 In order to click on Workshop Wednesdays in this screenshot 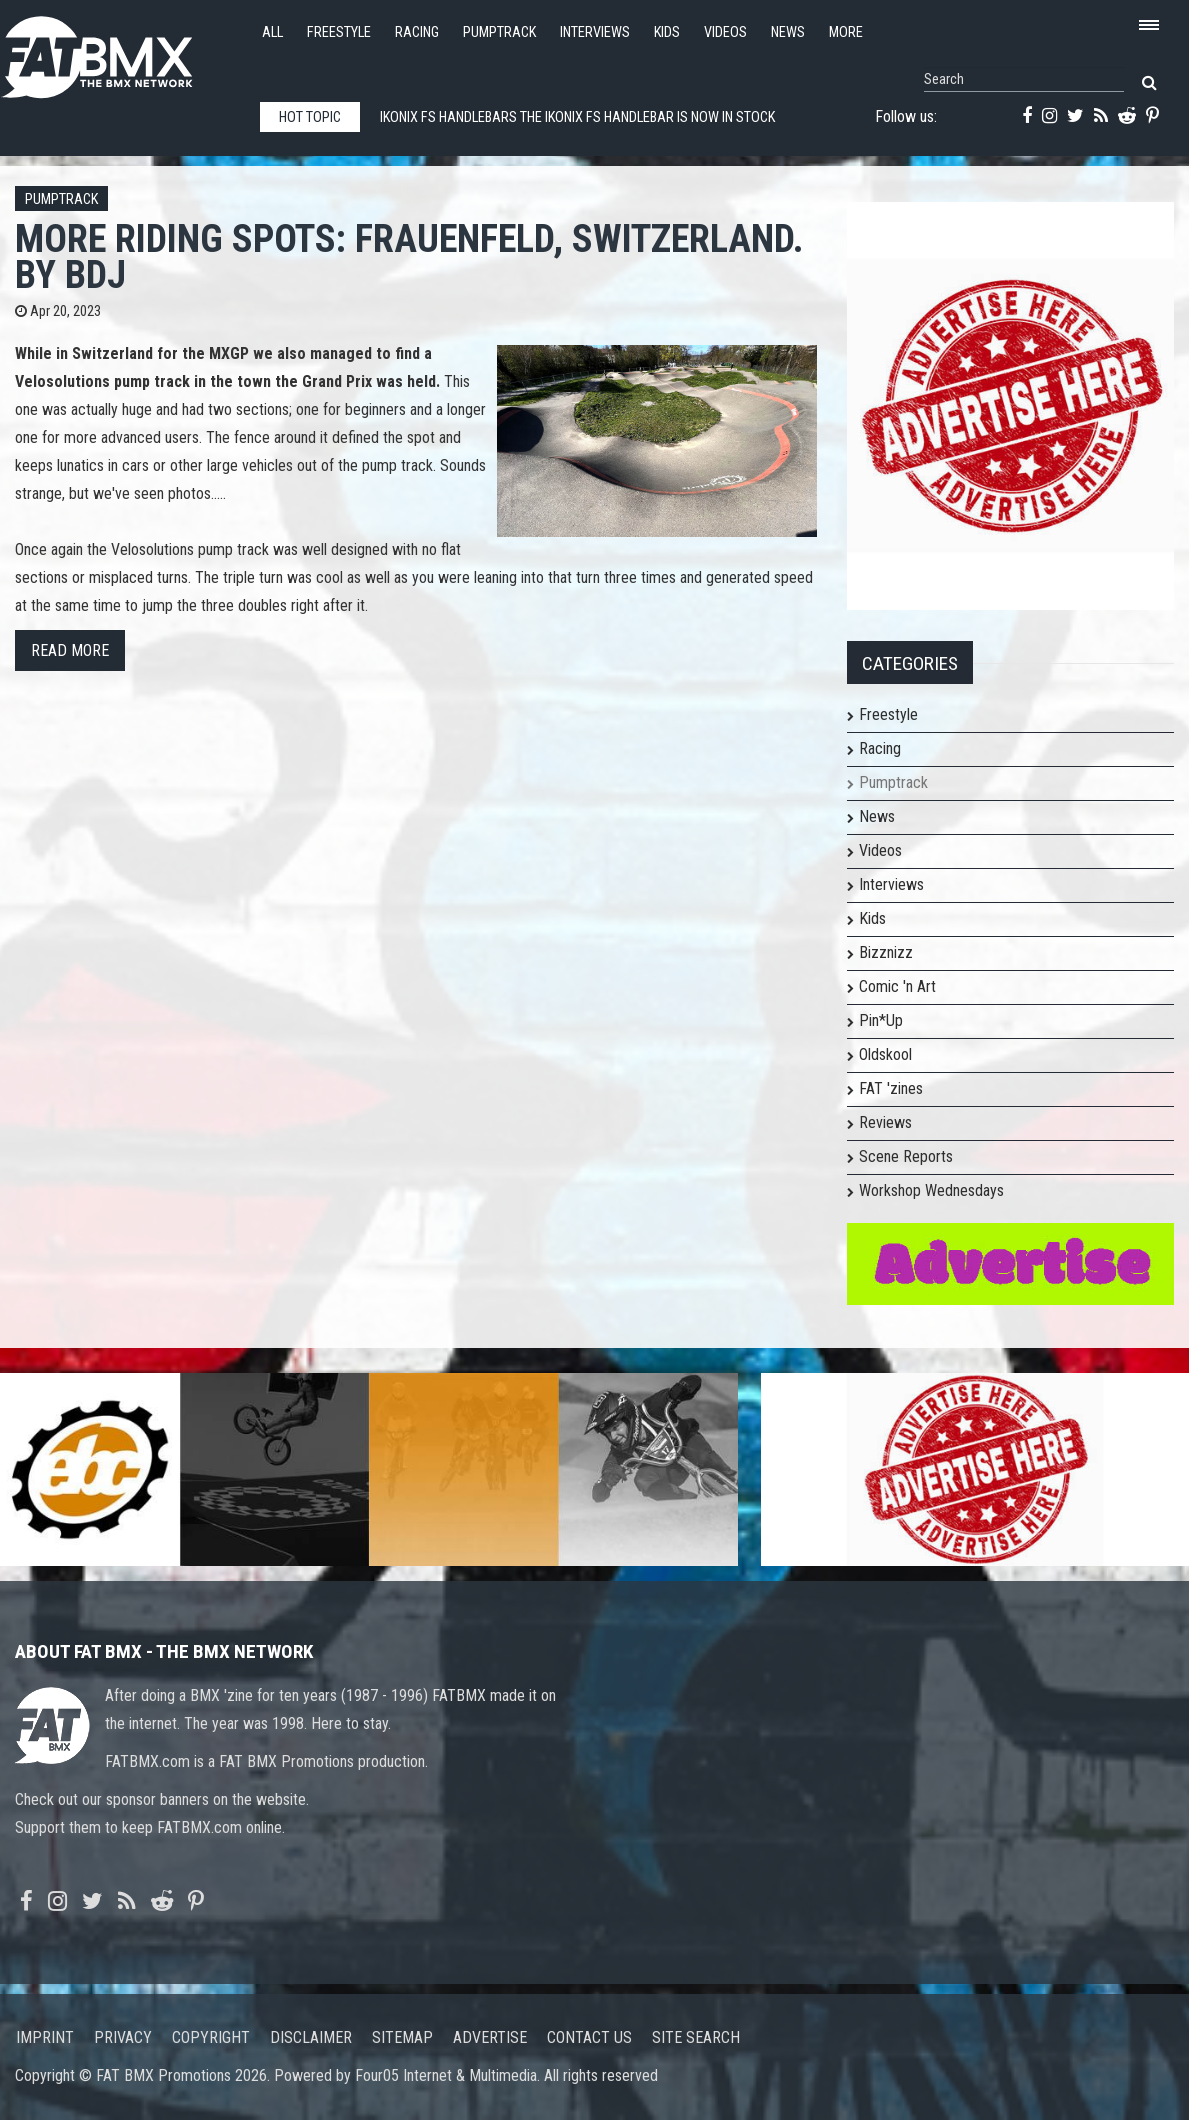, I will do `click(931, 1190)`.